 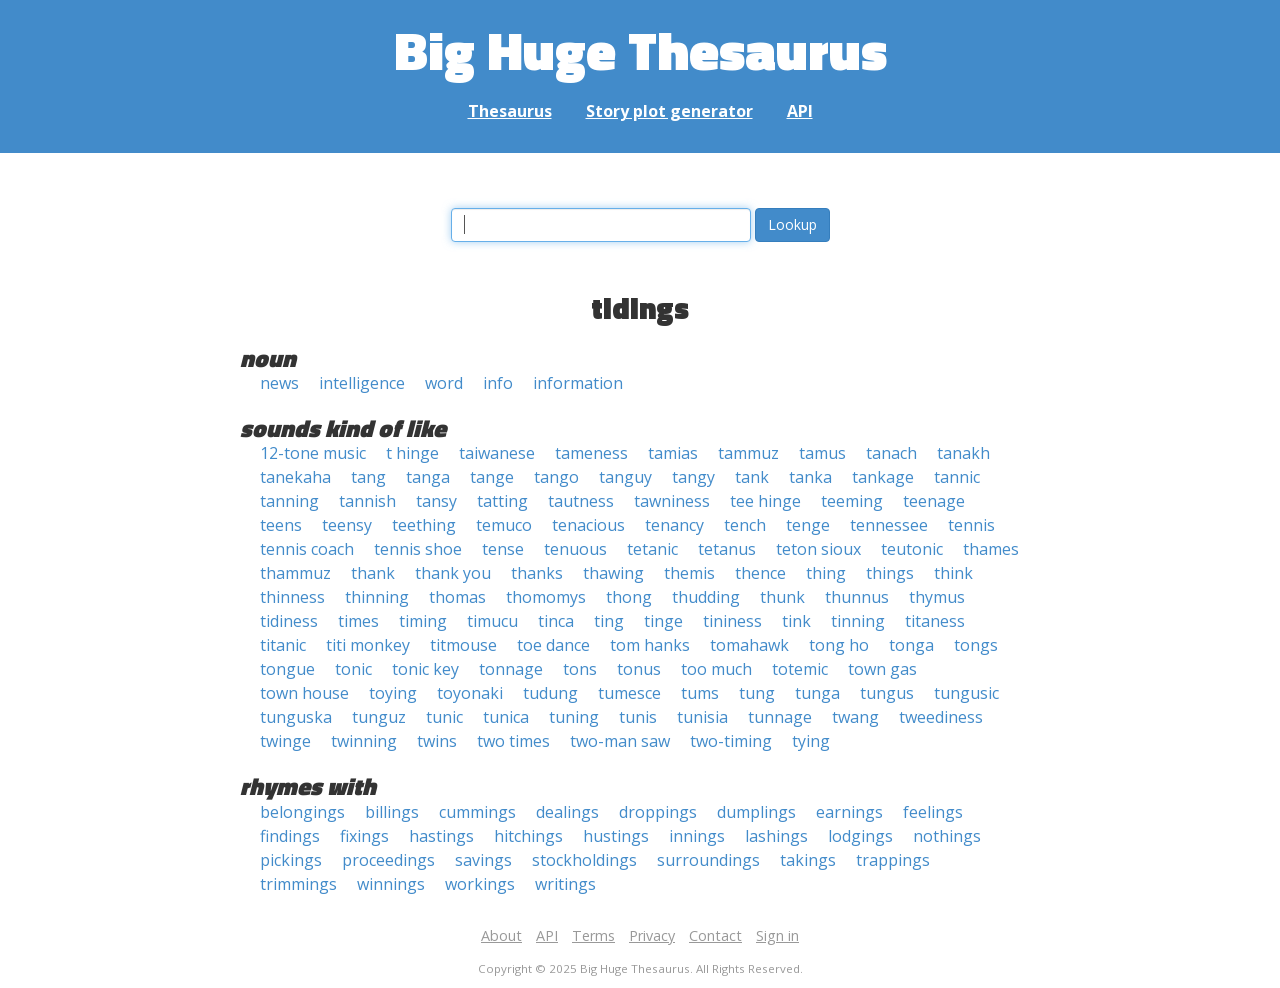 What do you see at coordinates (504, 525) in the screenshot?
I see `temuco` at bounding box center [504, 525].